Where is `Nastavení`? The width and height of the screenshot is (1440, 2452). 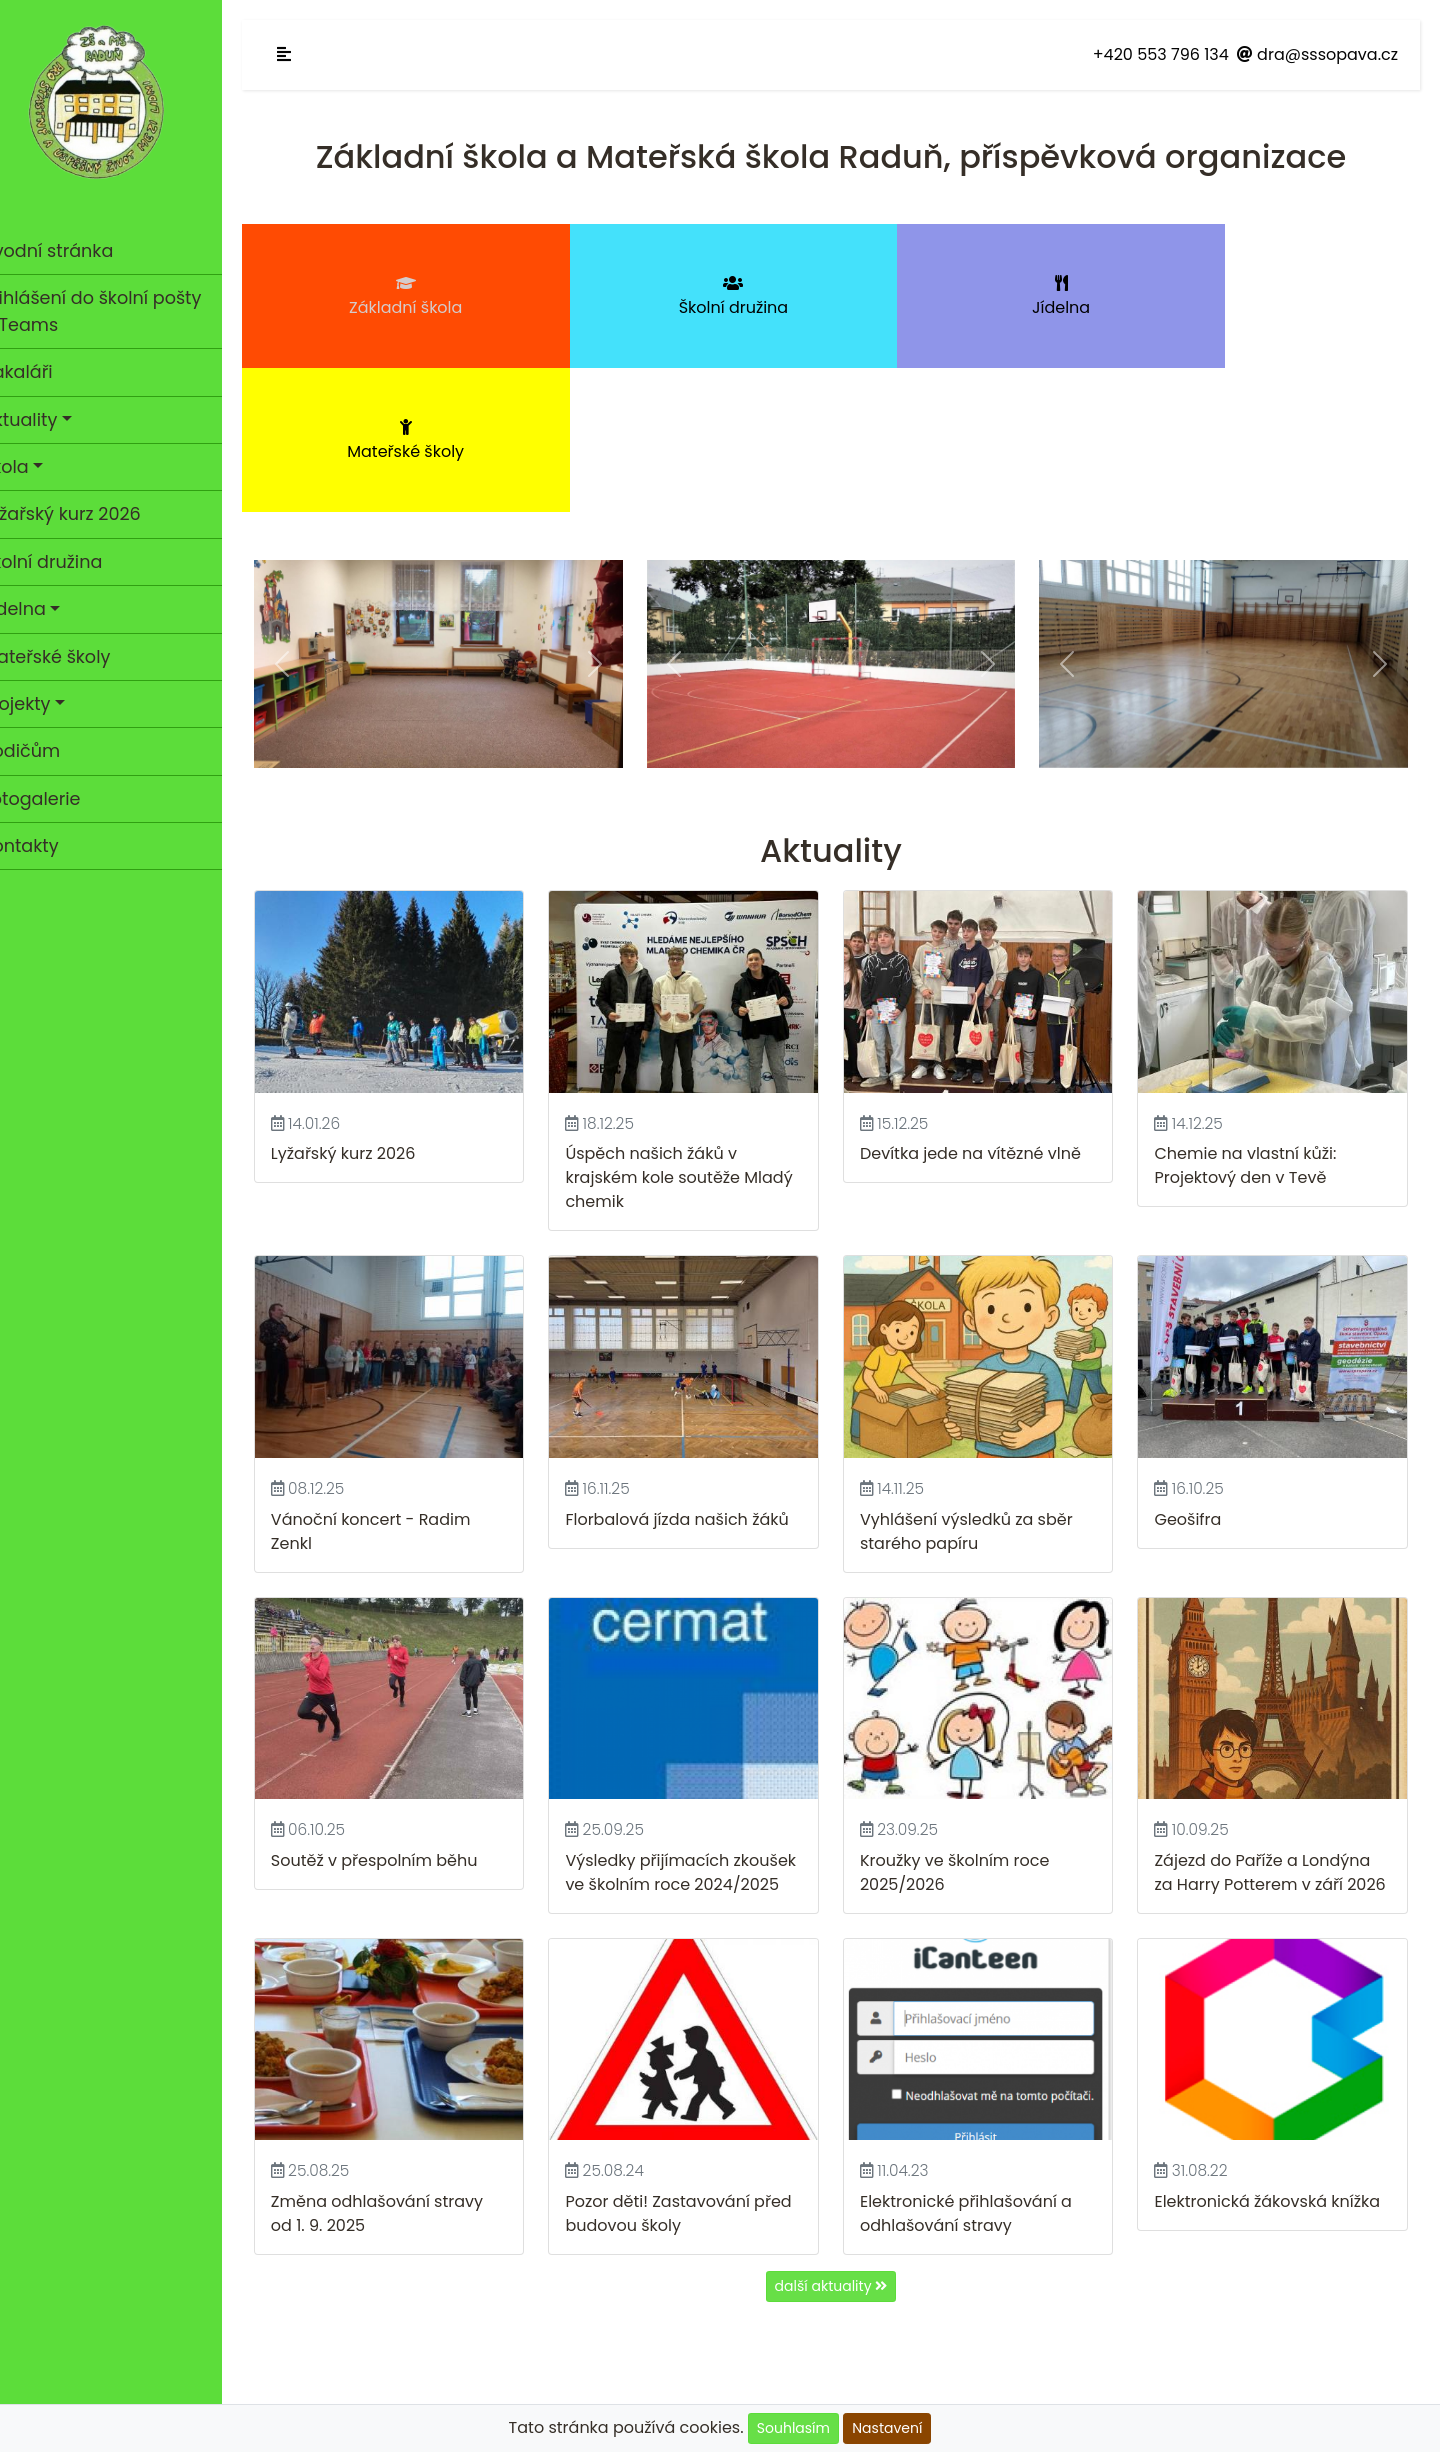
Nastavení is located at coordinates (887, 2428).